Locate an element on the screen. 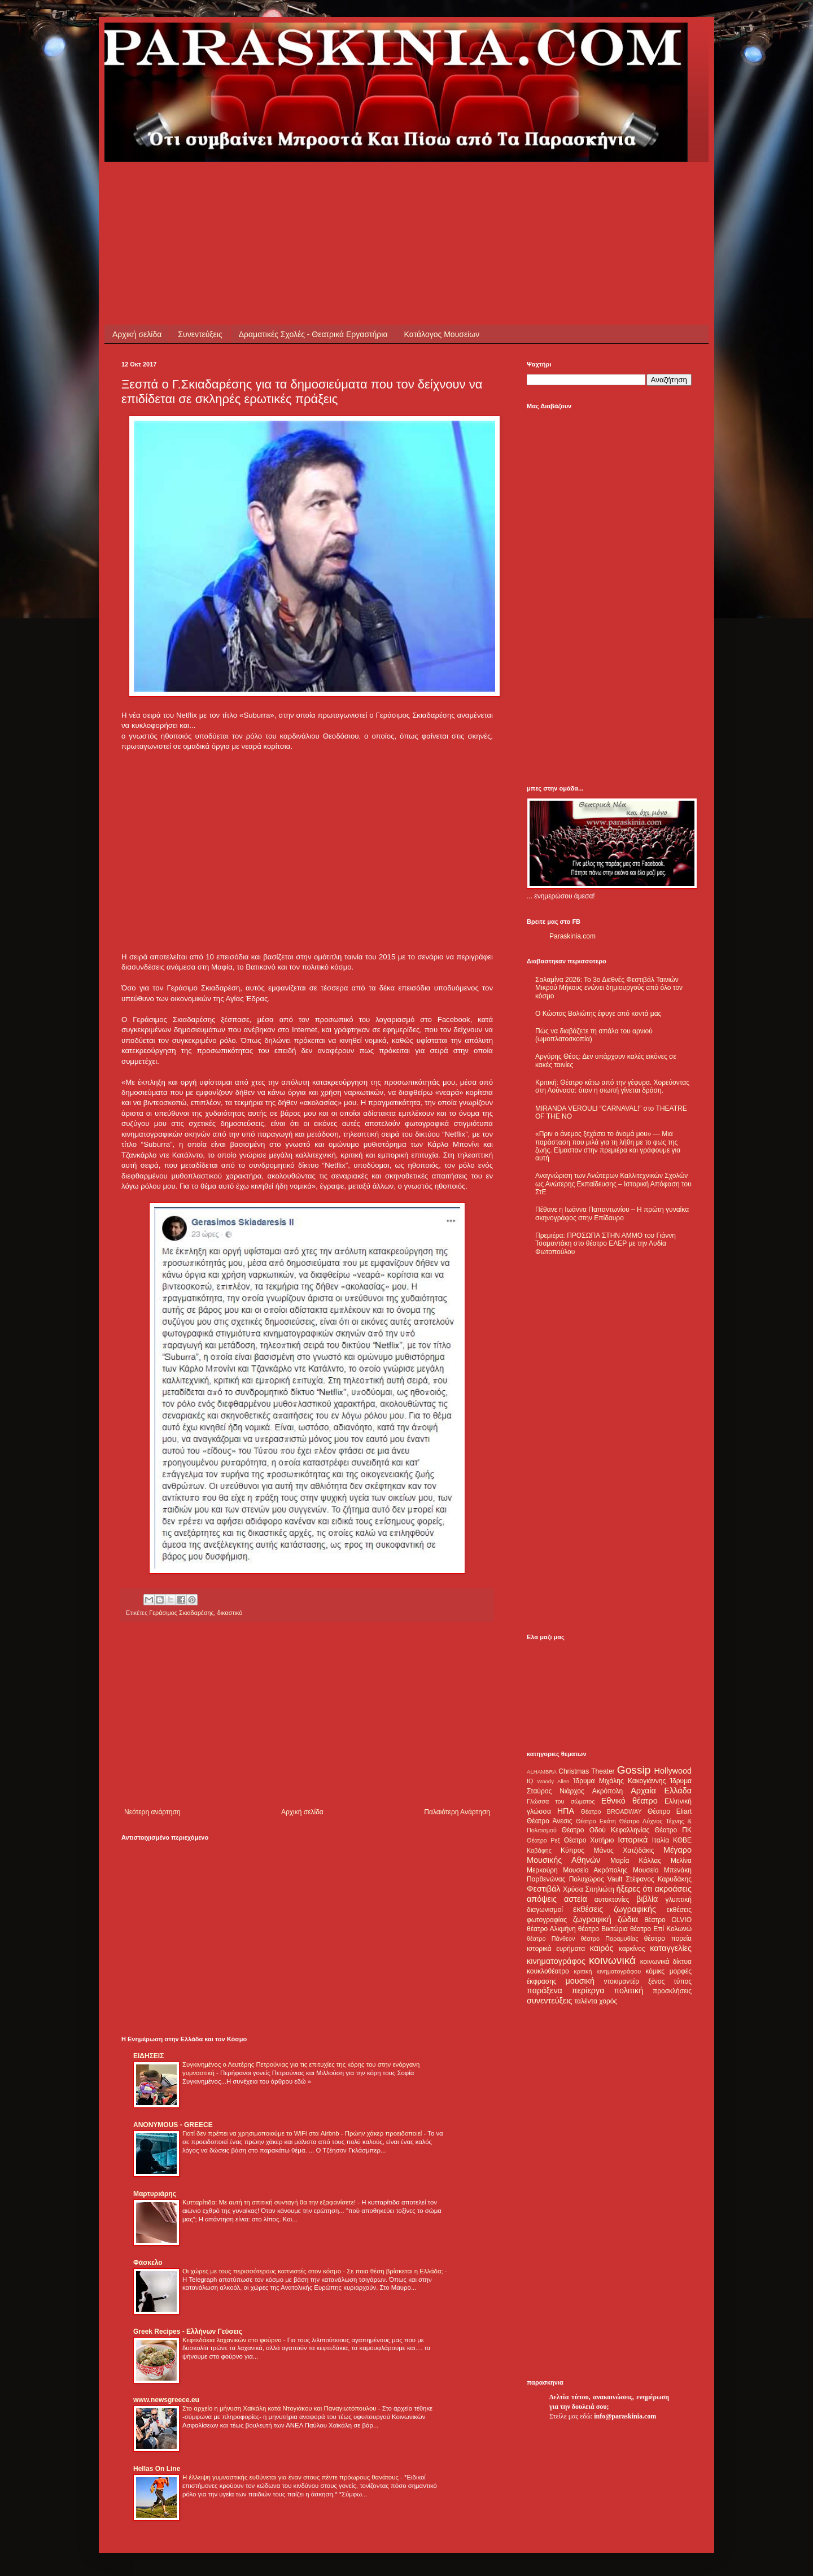  Κυτταρίτιδα: Με αυτή τη σπιτική συνταγή θα την εξαφανίσετε! is located at coordinates (269, 2202).